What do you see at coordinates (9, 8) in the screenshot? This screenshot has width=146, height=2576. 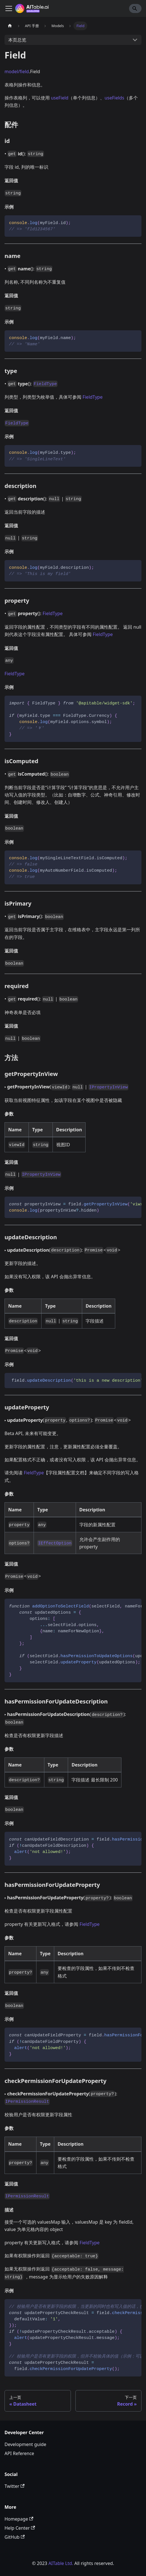 I see `[切换导航栏]` at bounding box center [9, 8].